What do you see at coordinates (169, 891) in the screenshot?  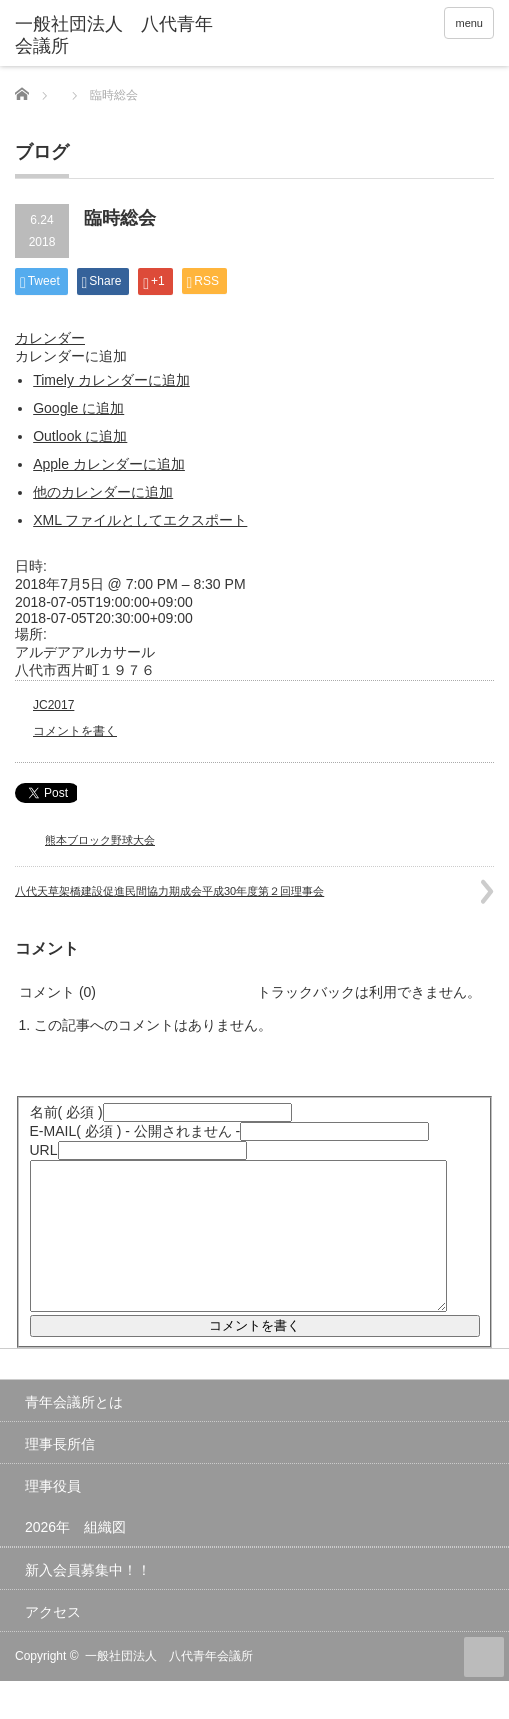 I see `八代天草架橋建設促進民間協力期成会平成30年度第２回理事会` at bounding box center [169, 891].